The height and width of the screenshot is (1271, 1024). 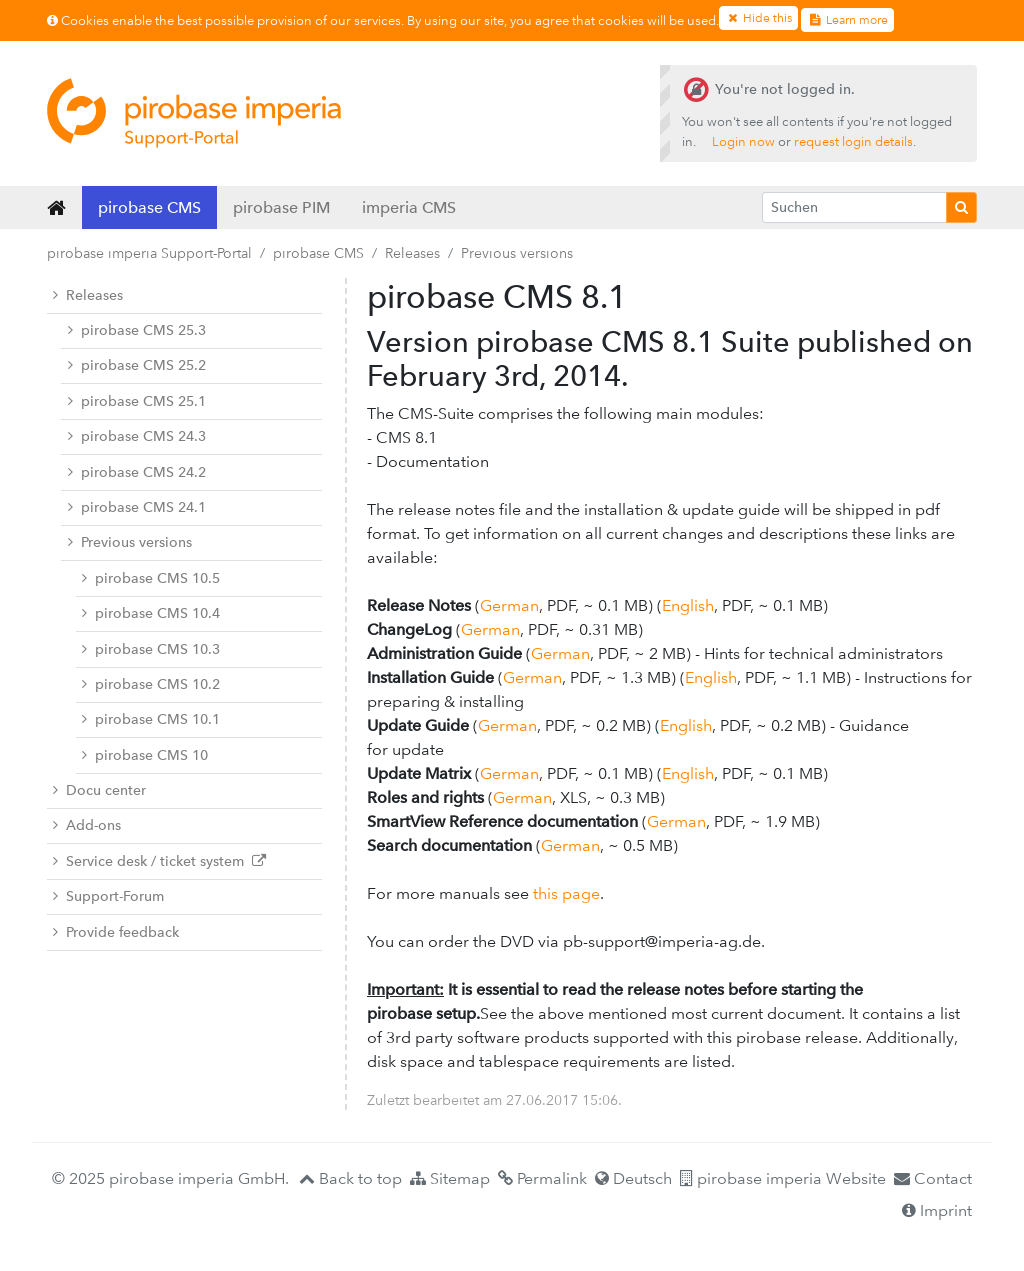 I want to click on Releases, so click(x=412, y=253).